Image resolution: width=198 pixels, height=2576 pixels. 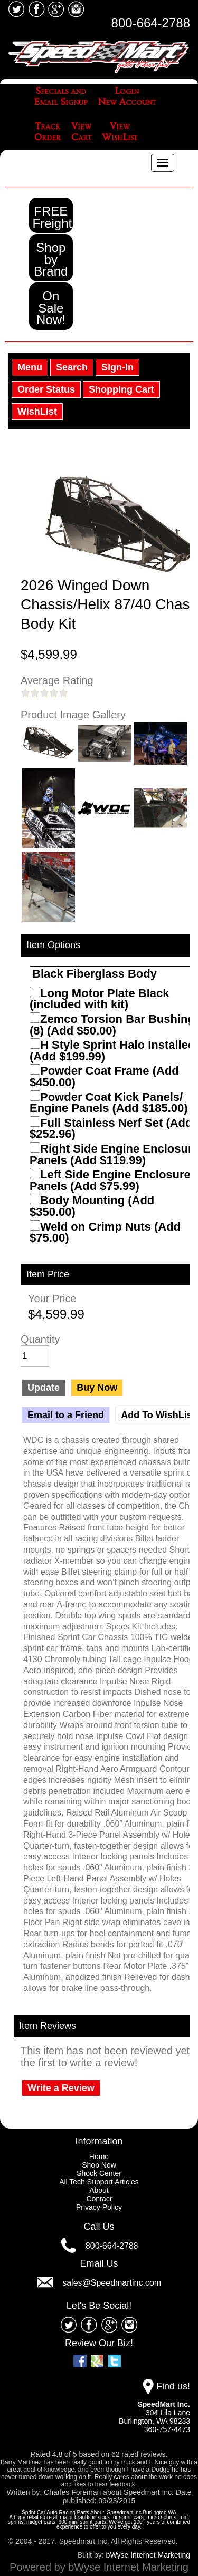 What do you see at coordinates (99, 2190) in the screenshot?
I see `About` at bounding box center [99, 2190].